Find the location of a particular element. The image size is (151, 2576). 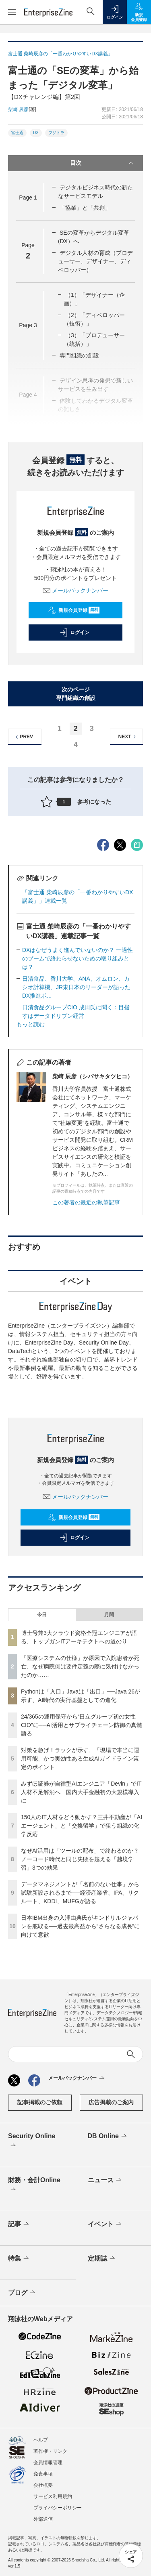

もっと読む is located at coordinates (31, 1024).